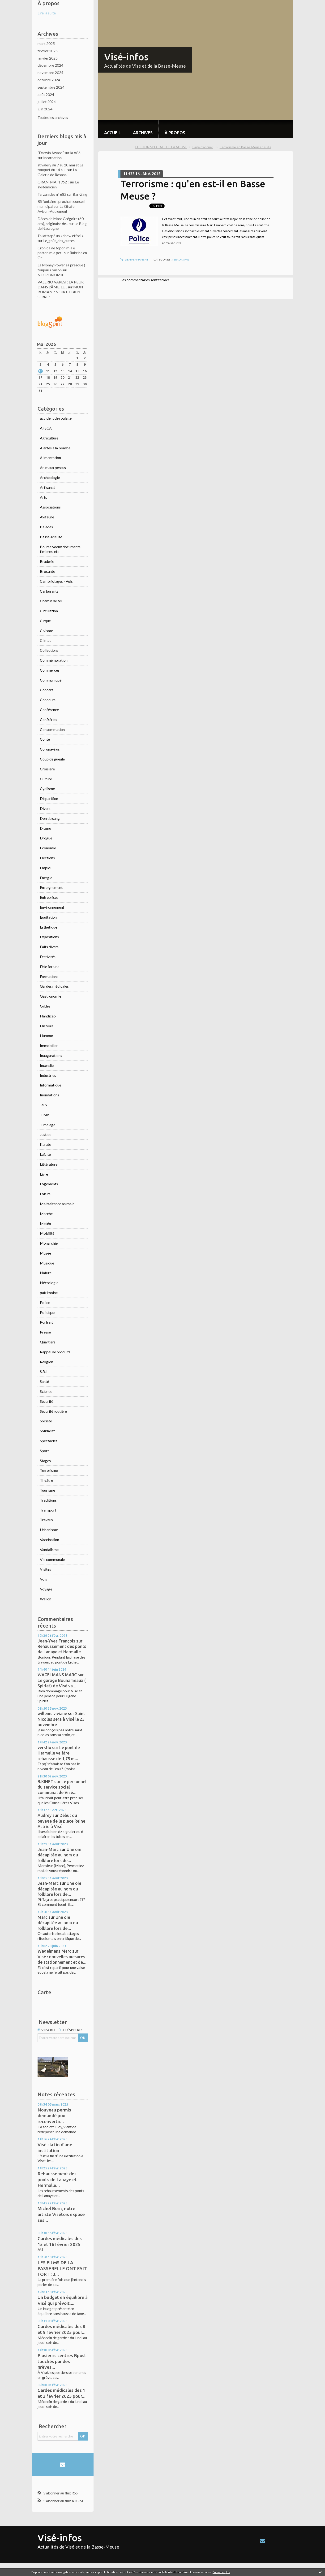 This screenshot has width=325, height=2576. Describe the element at coordinates (60, 167) in the screenshot. I see `st valery du 7 au 20 mai et Le touquet du 14 au...` at that location.